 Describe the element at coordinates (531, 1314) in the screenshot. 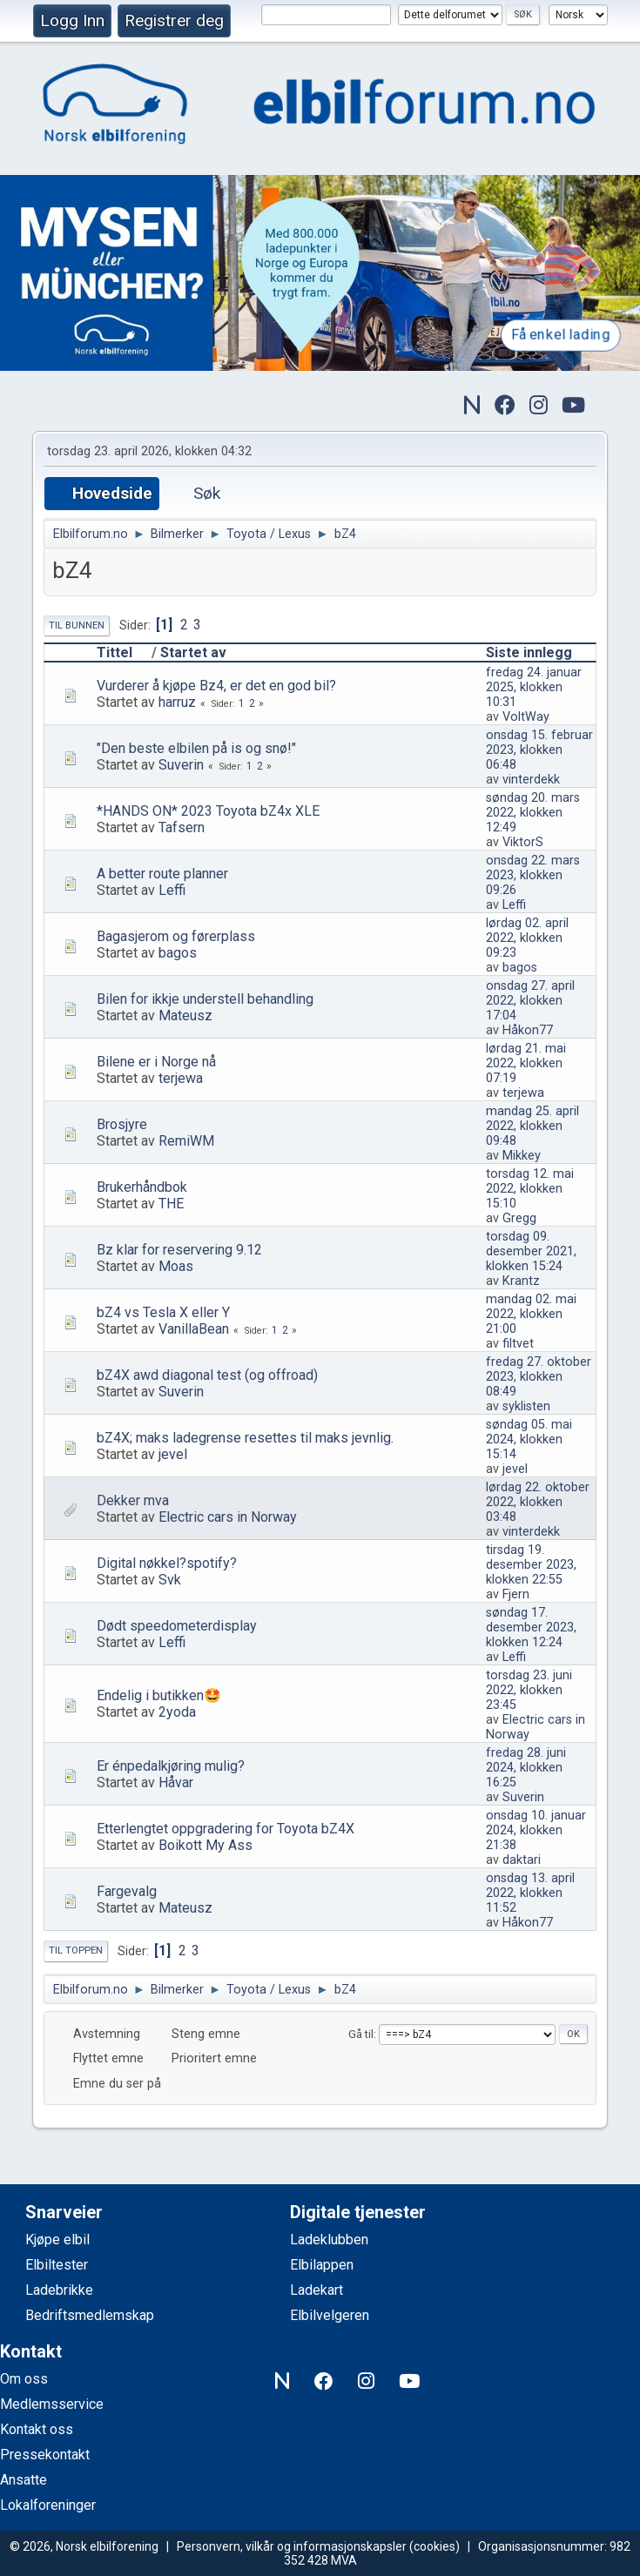

I see `mandag 02. mai 2022, klokken 21:00` at that location.